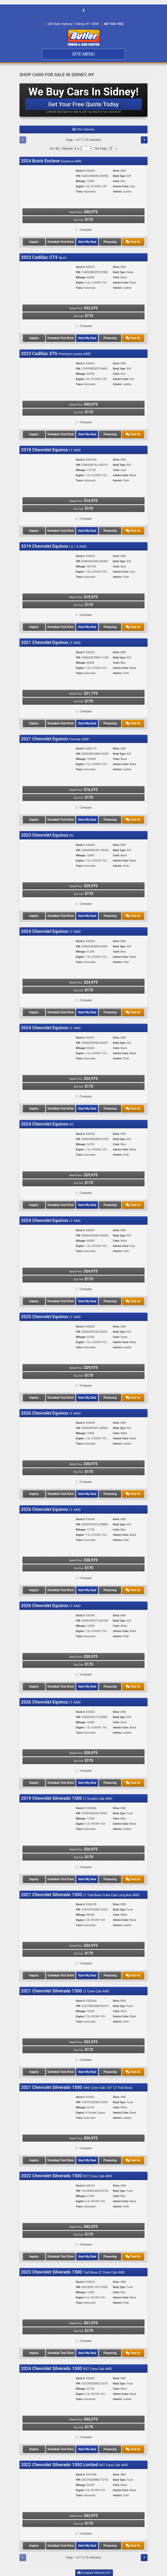 The width and height of the screenshot is (167, 2576). I want to click on Mileage:, so click(81, 181).